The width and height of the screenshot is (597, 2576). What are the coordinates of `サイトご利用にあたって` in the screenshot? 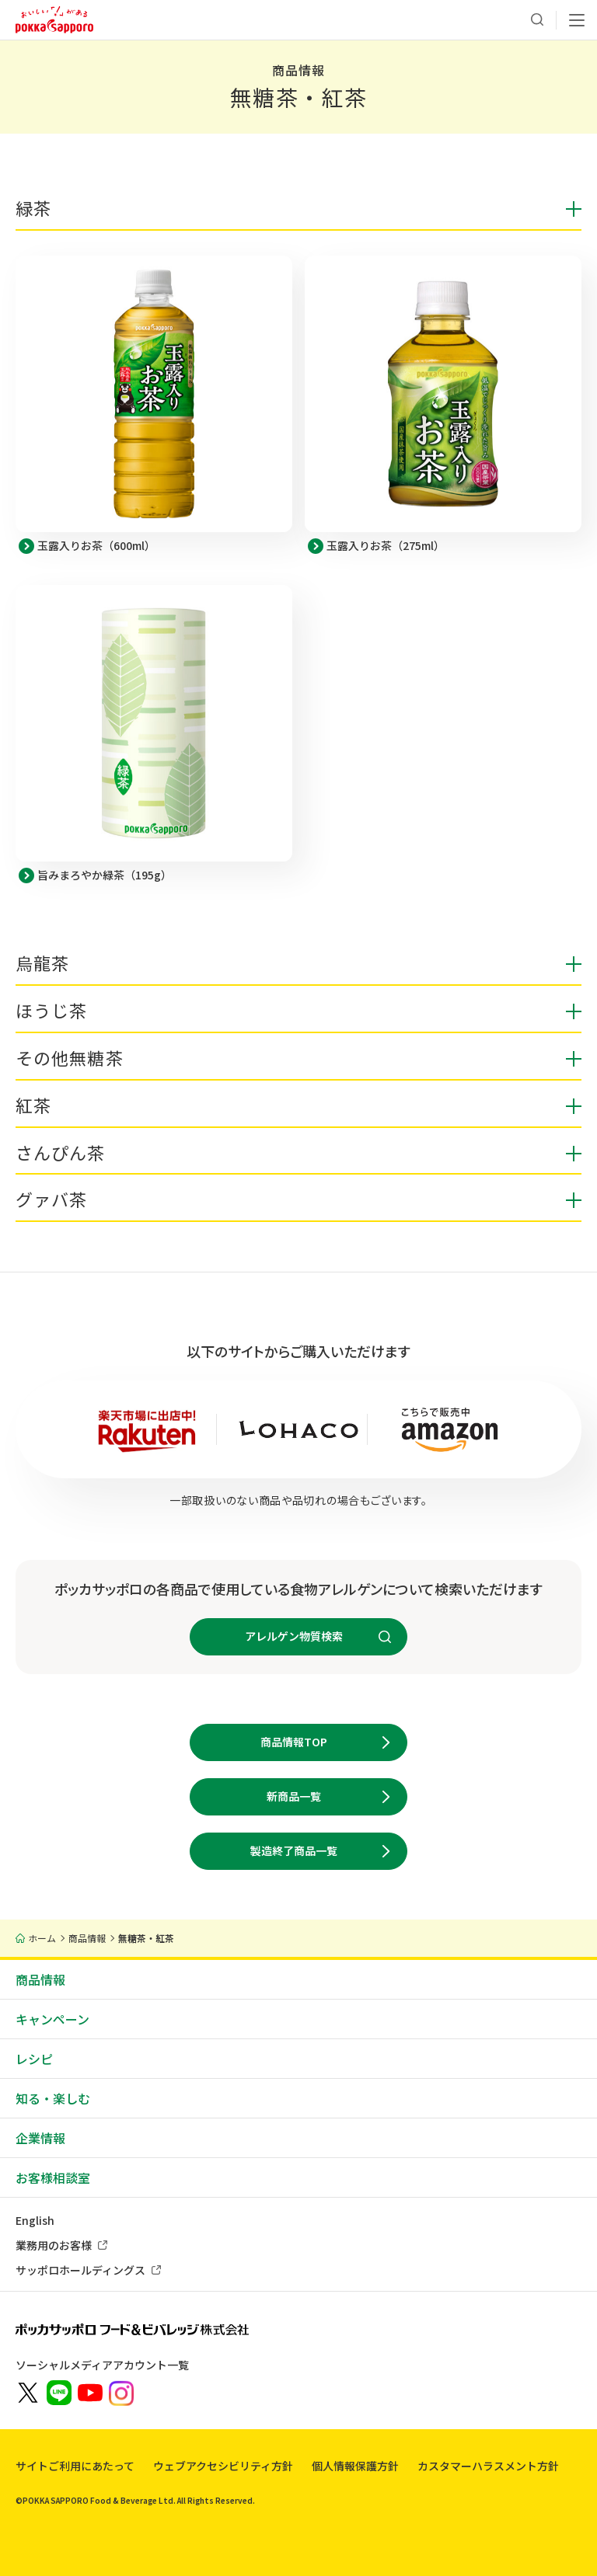 It's located at (75, 2465).